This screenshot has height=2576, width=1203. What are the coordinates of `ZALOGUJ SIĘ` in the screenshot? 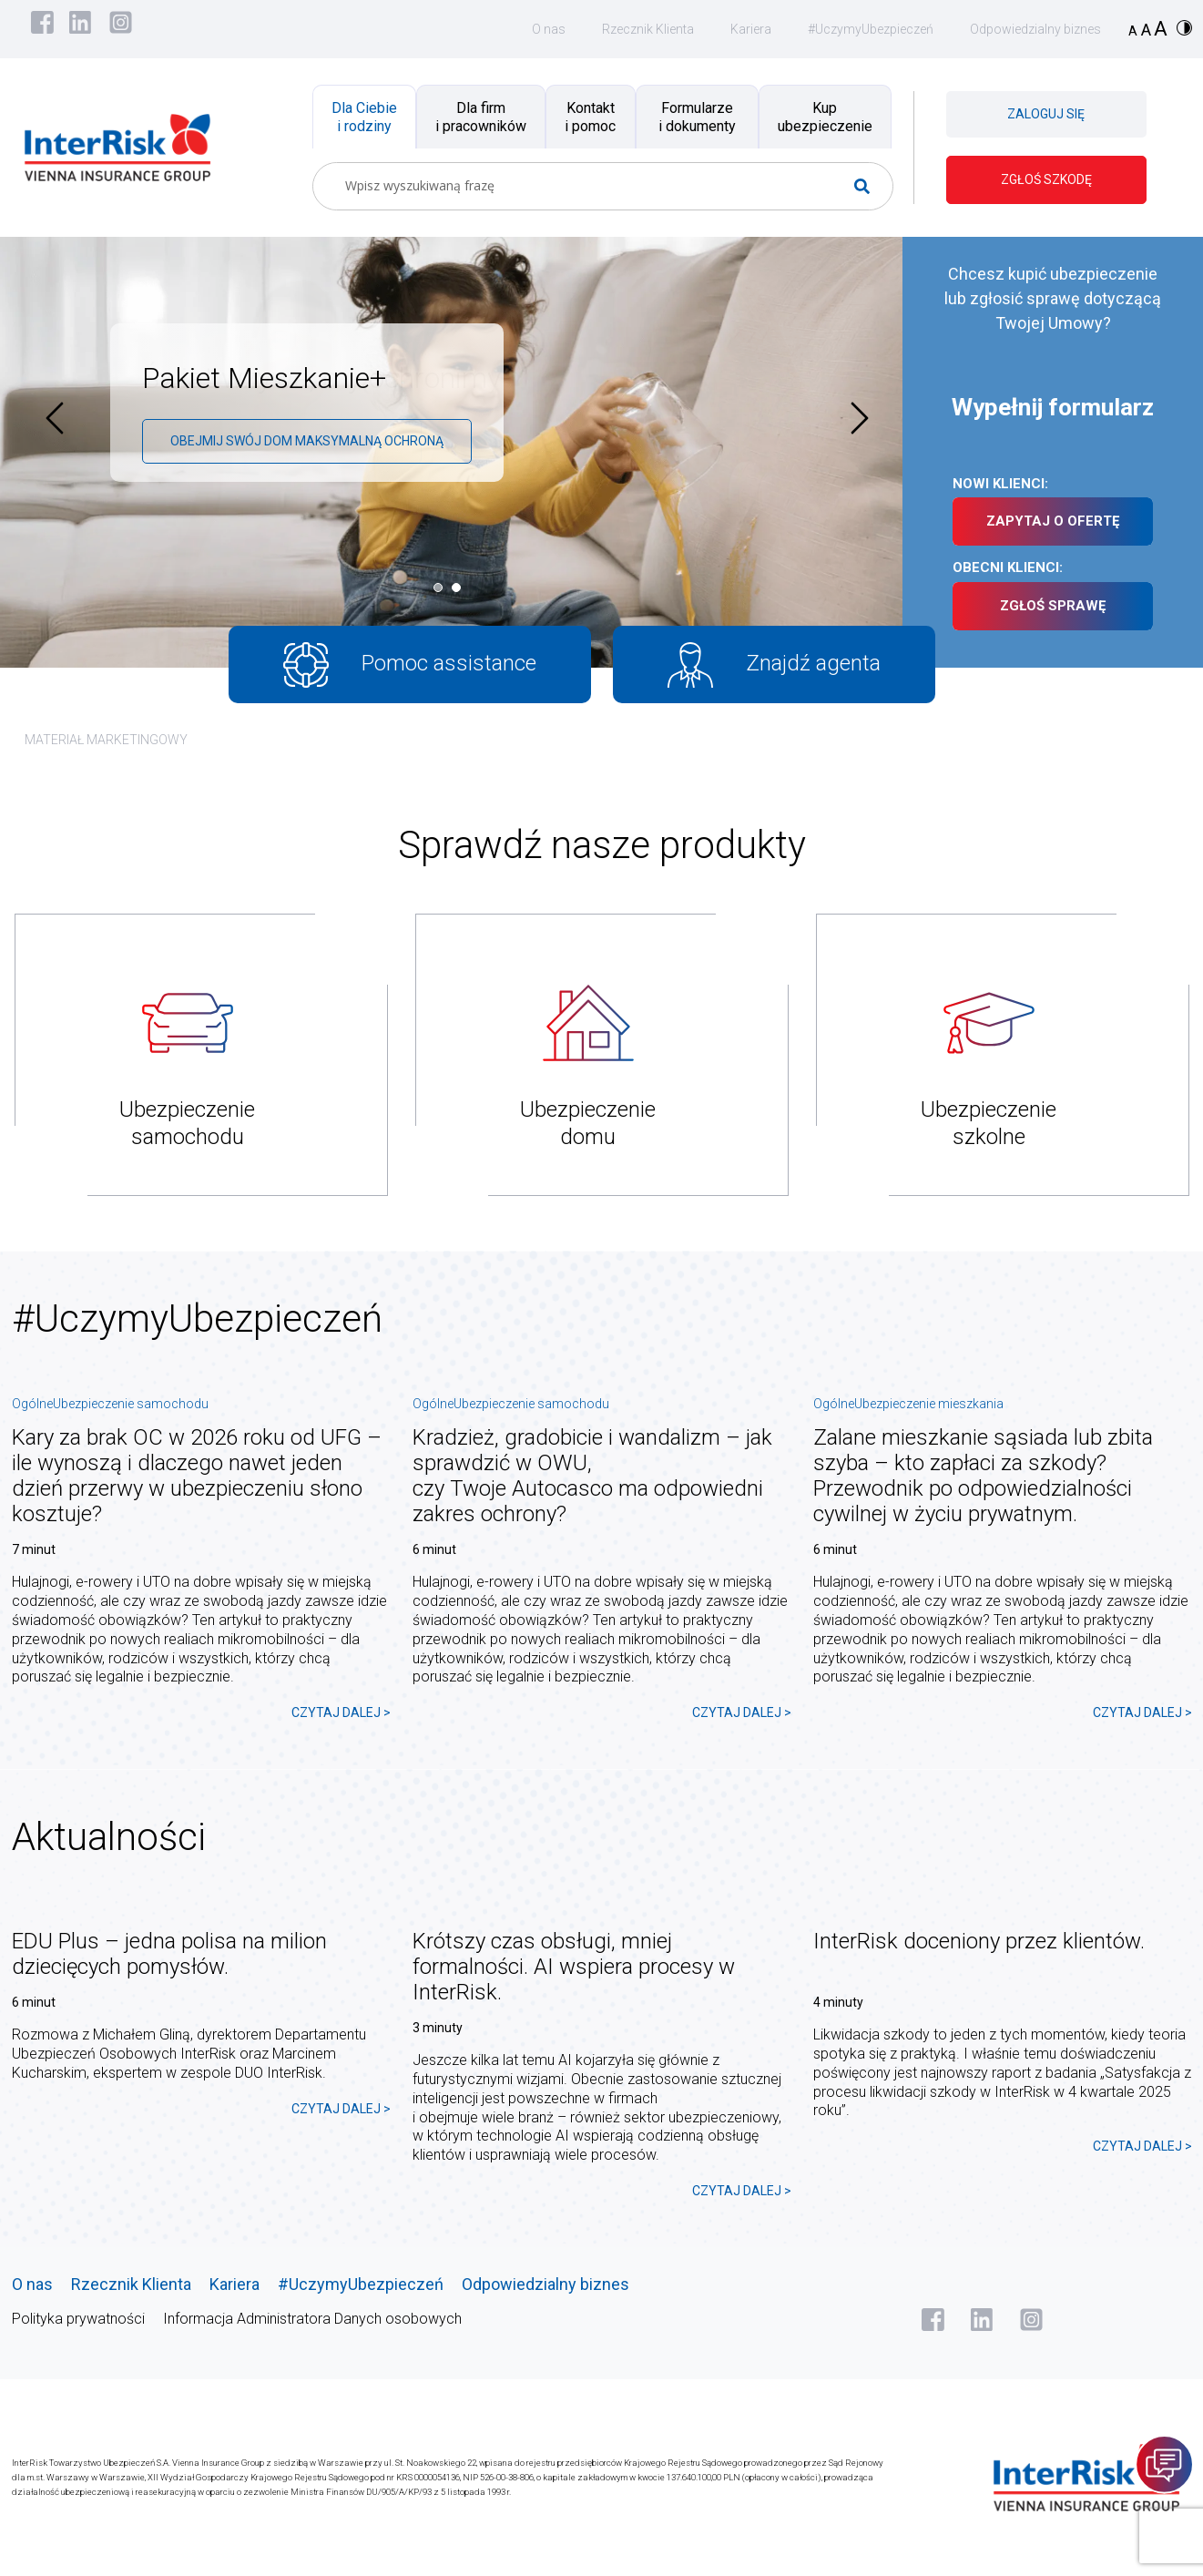 It's located at (1046, 114).